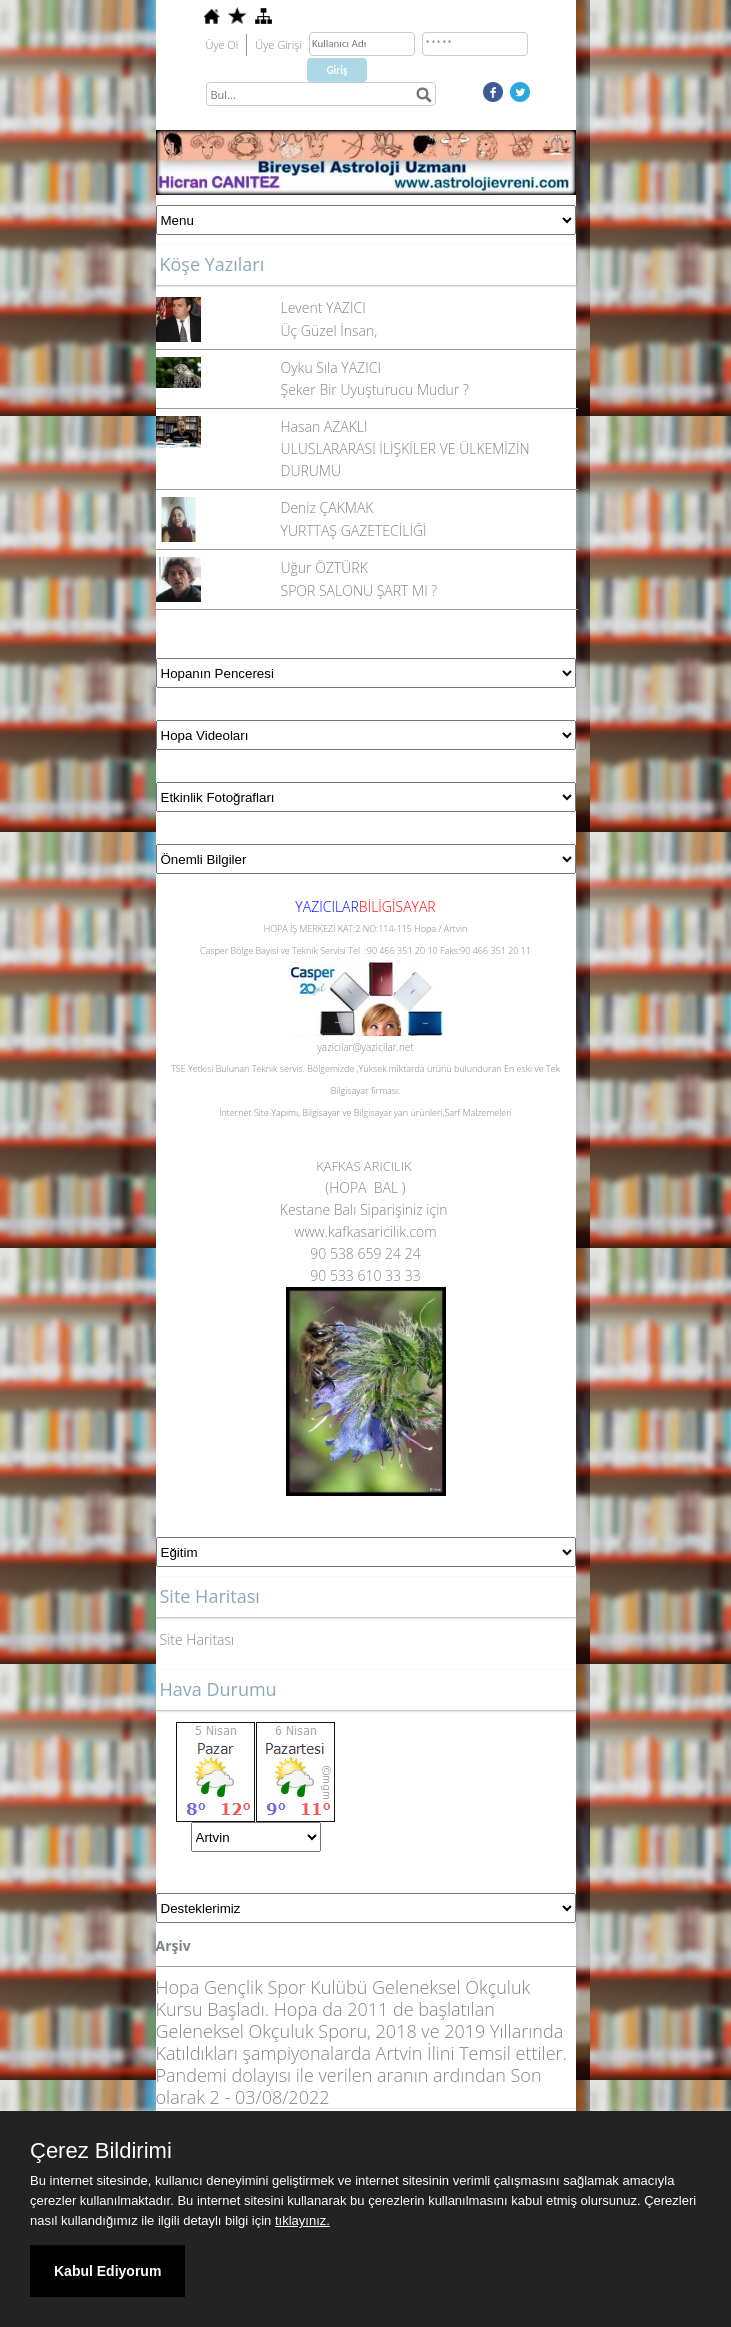 The height and width of the screenshot is (2327, 731). I want to click on Üç Güzel İnsan,, so click(329, 330).